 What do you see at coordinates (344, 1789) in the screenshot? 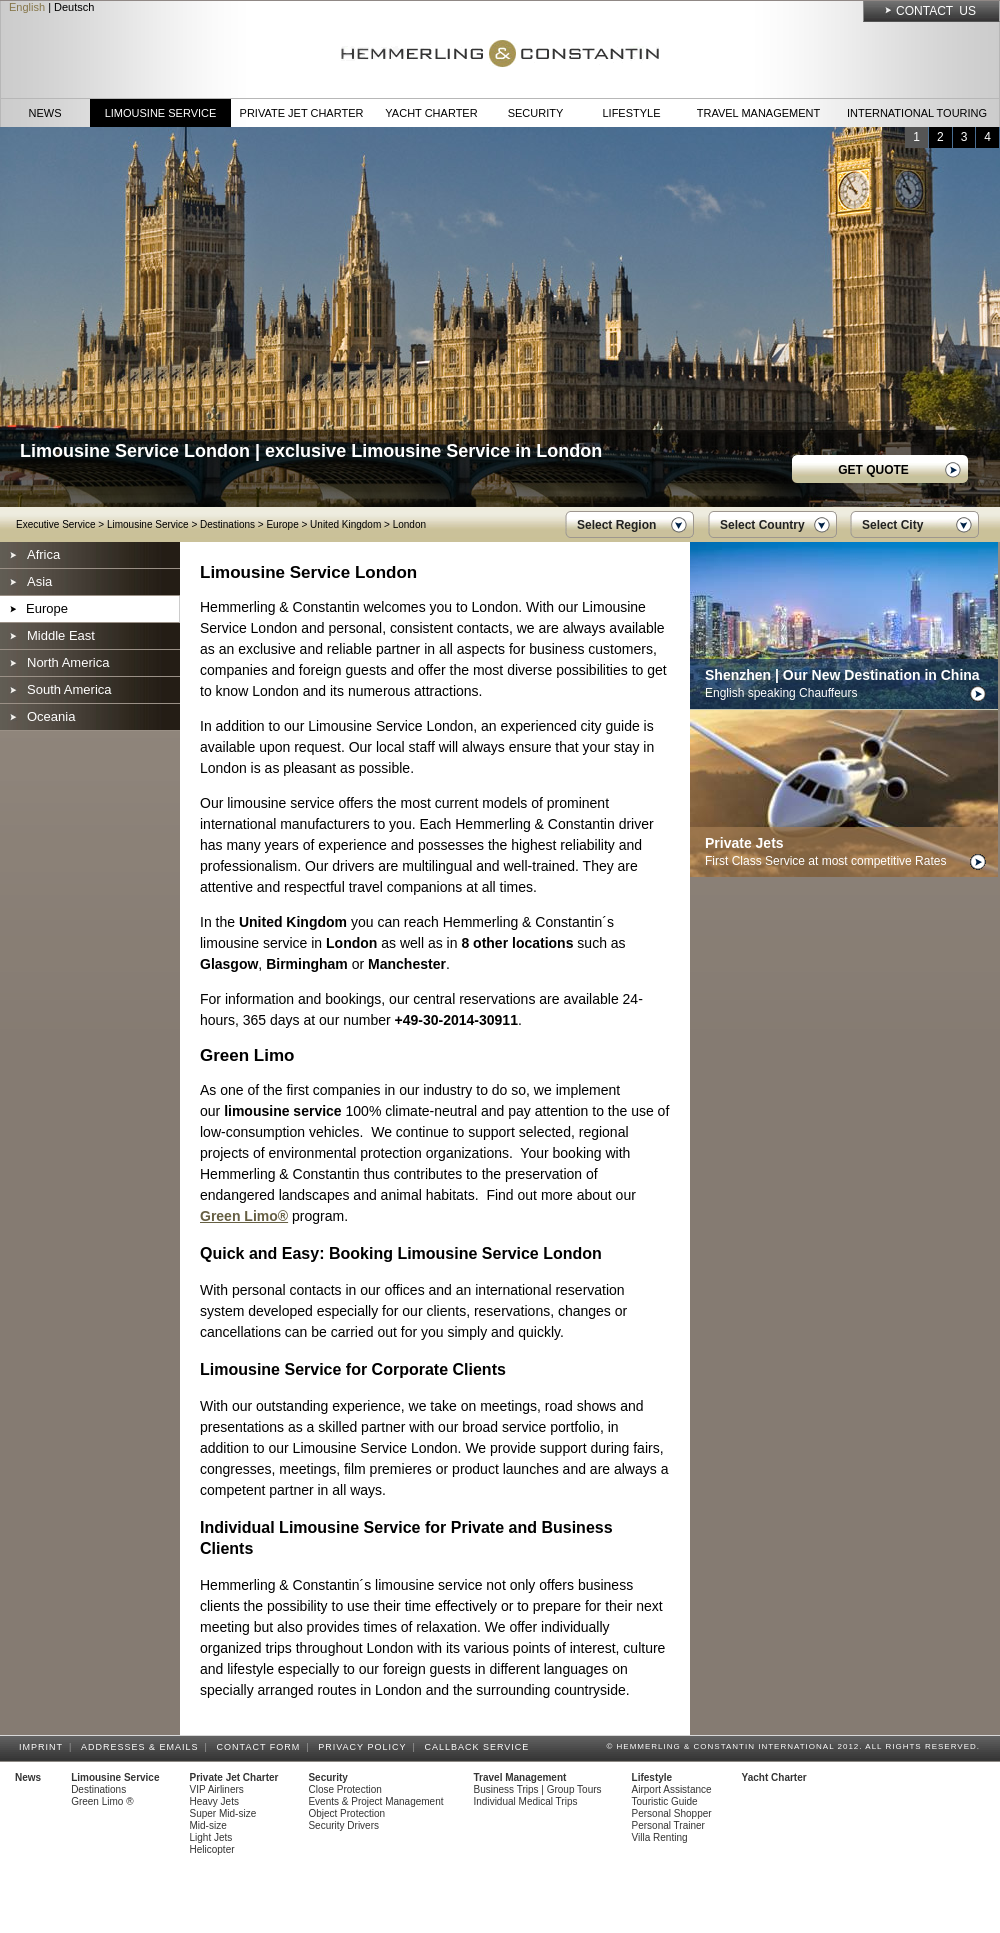
I see `Close Protection` at bounding box center [344, 1789].